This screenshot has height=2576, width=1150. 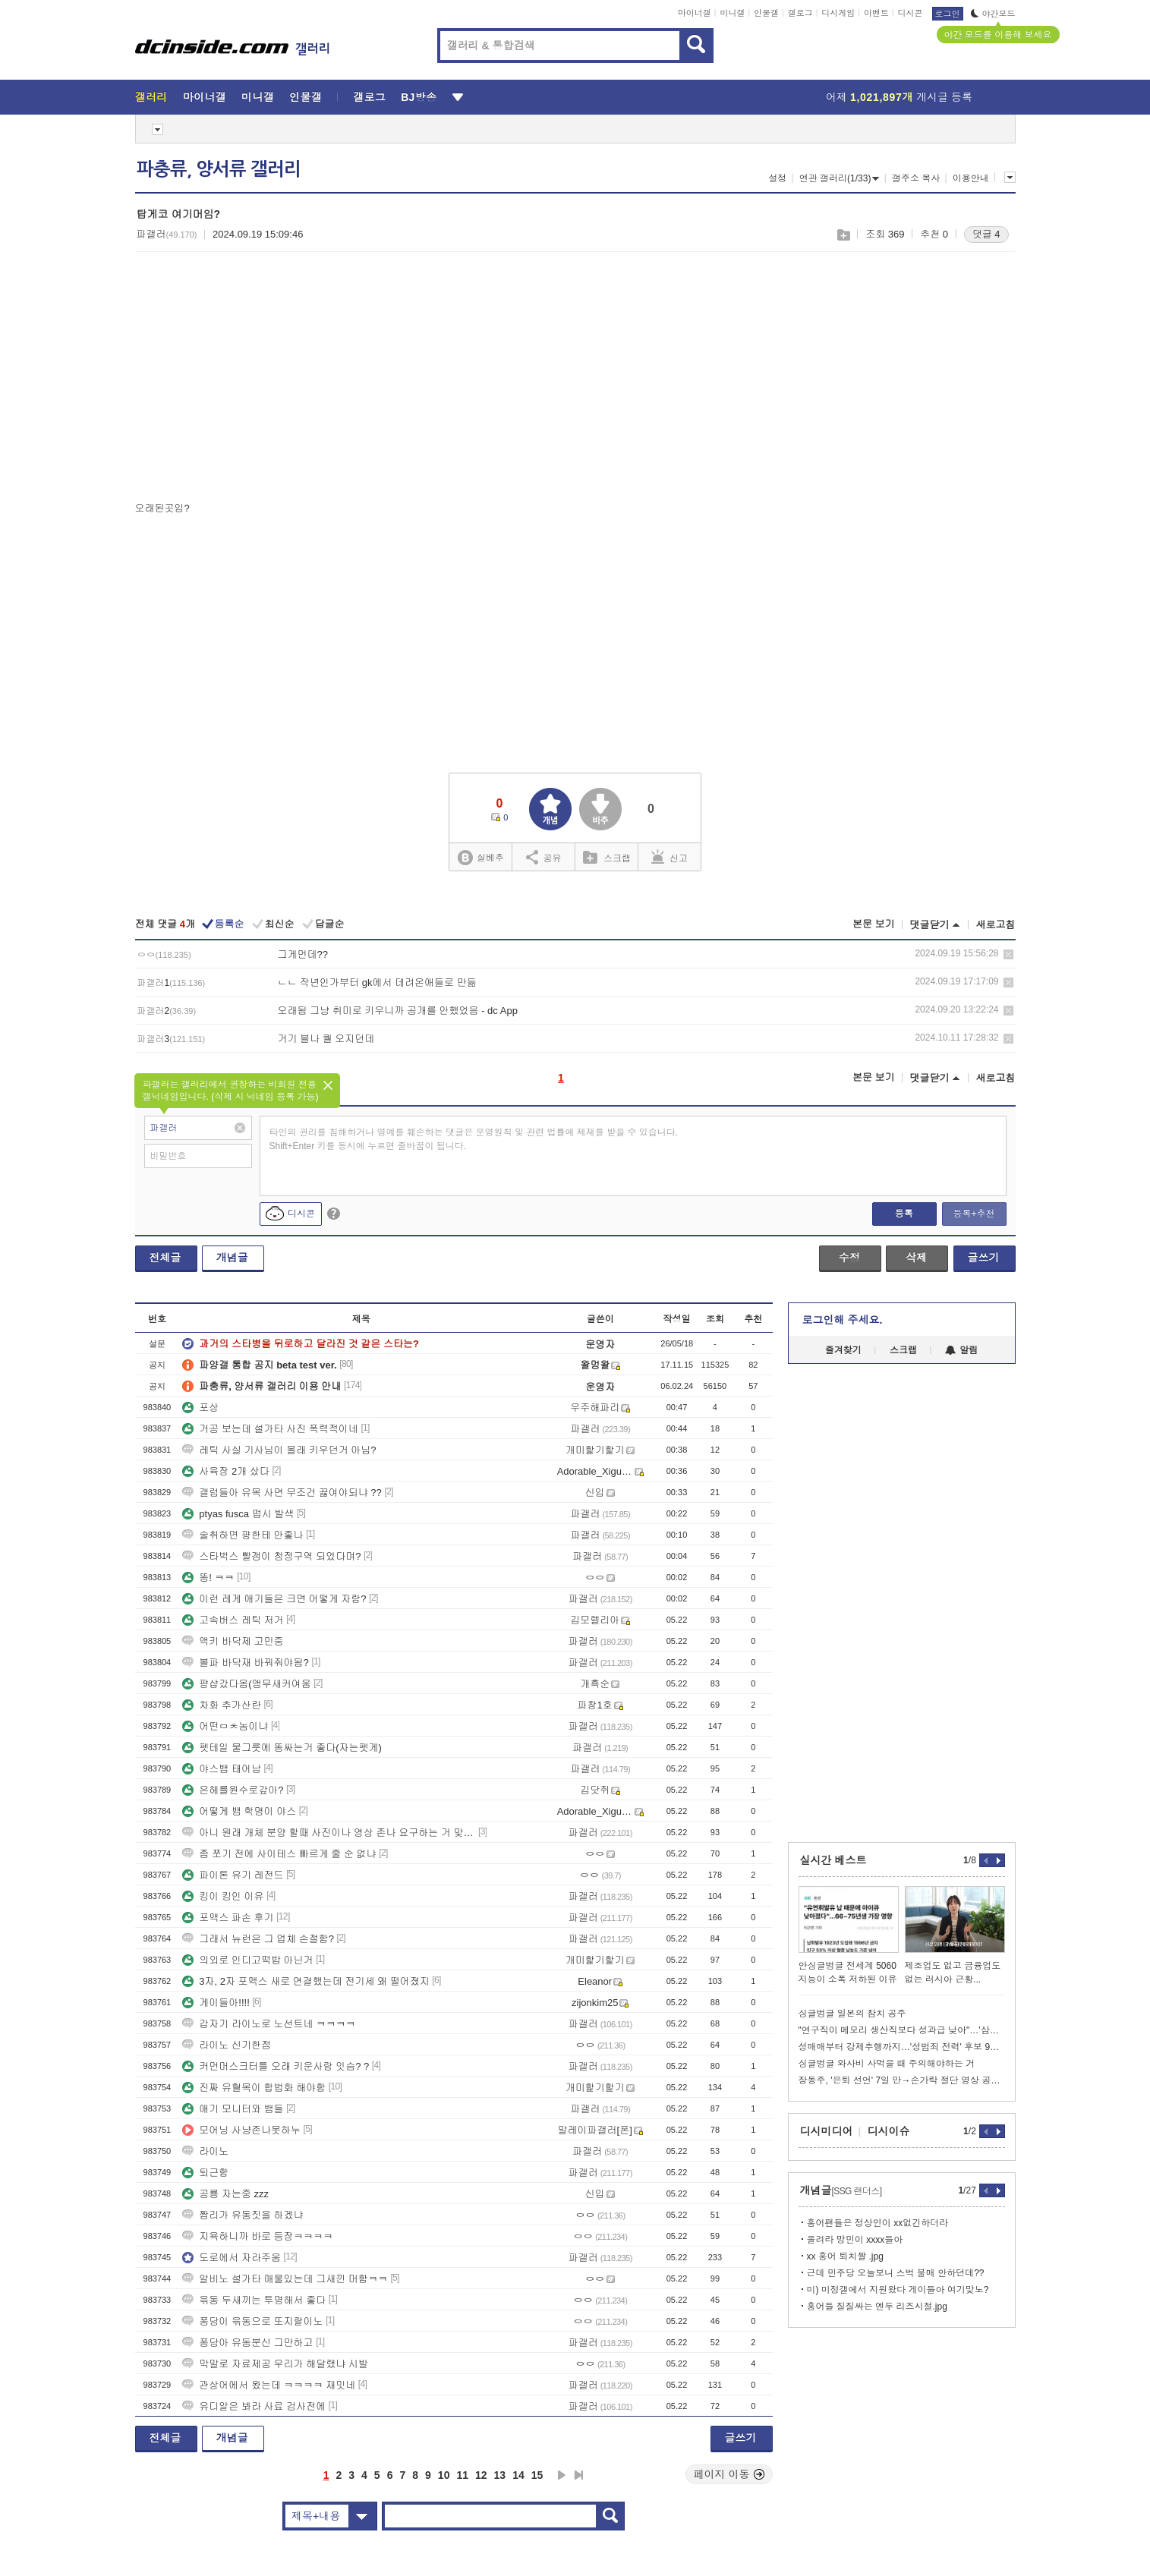 What do you see at coordinates (904, 1213) in the screenshot?
I see `등록` at bounding box center [904, 1213].